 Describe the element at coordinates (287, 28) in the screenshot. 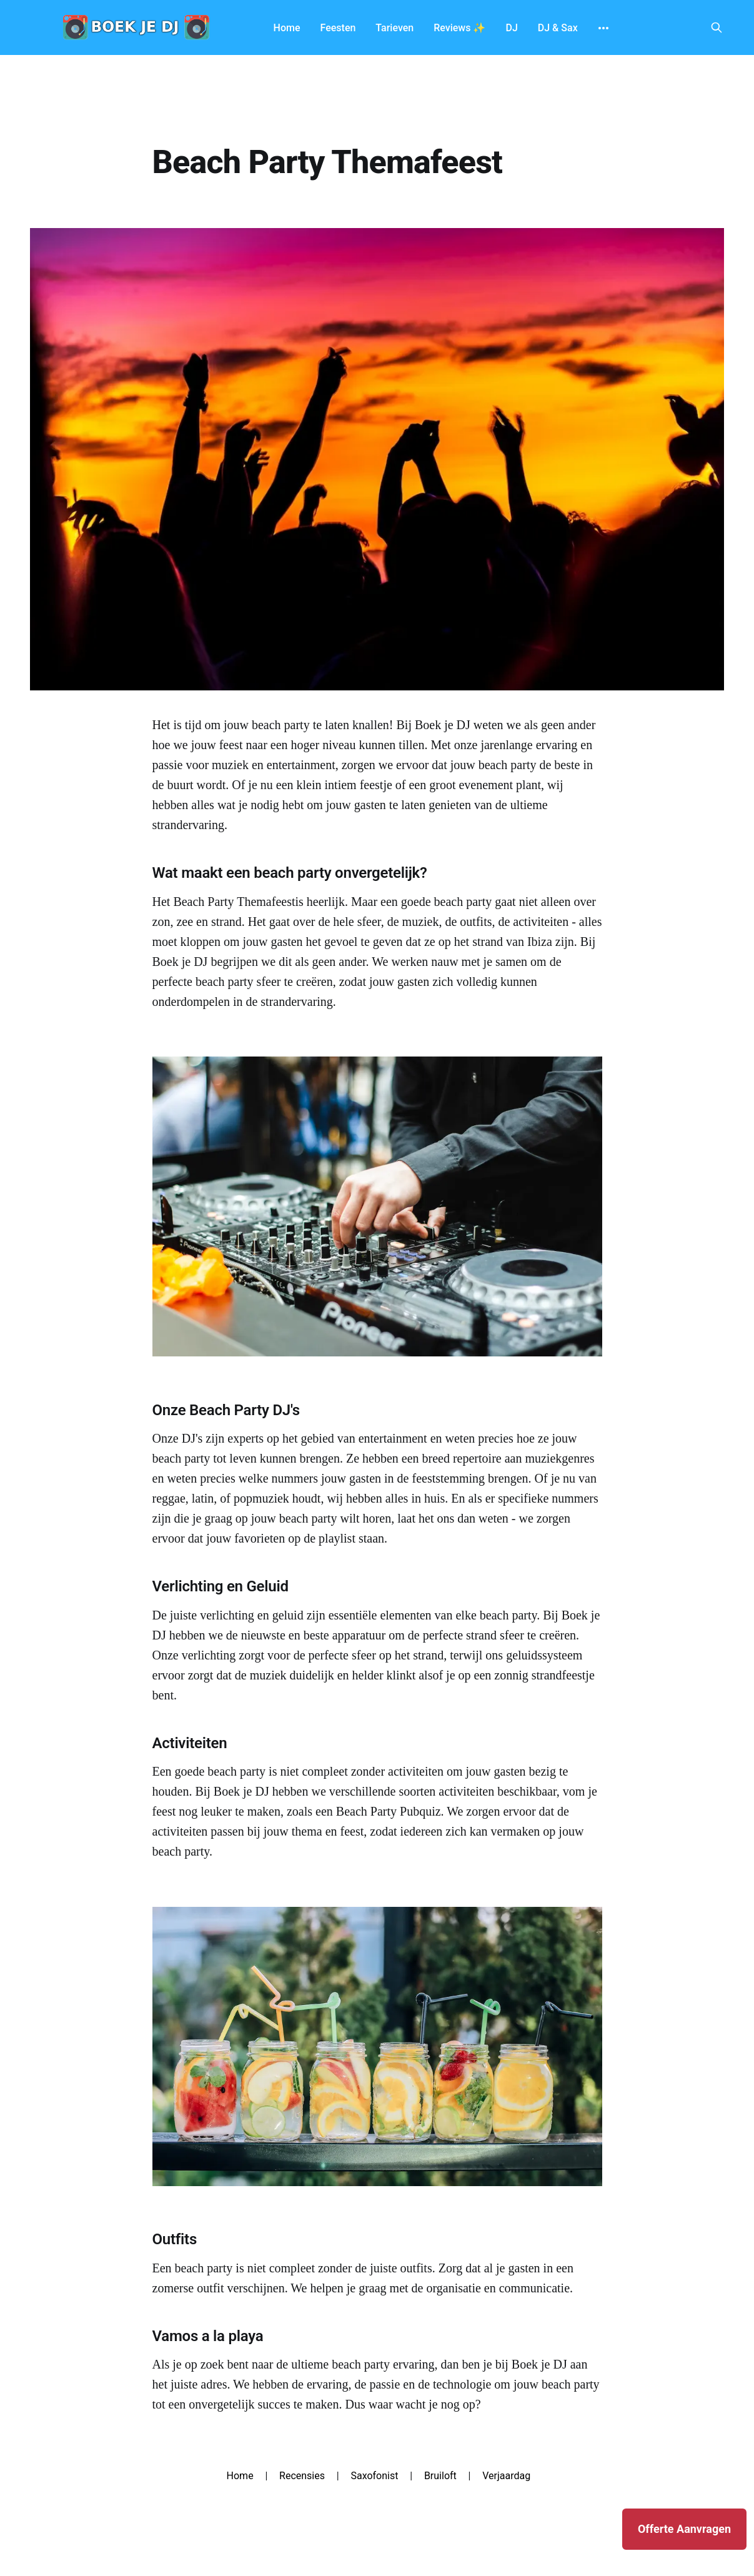

I see `Home` at that location.